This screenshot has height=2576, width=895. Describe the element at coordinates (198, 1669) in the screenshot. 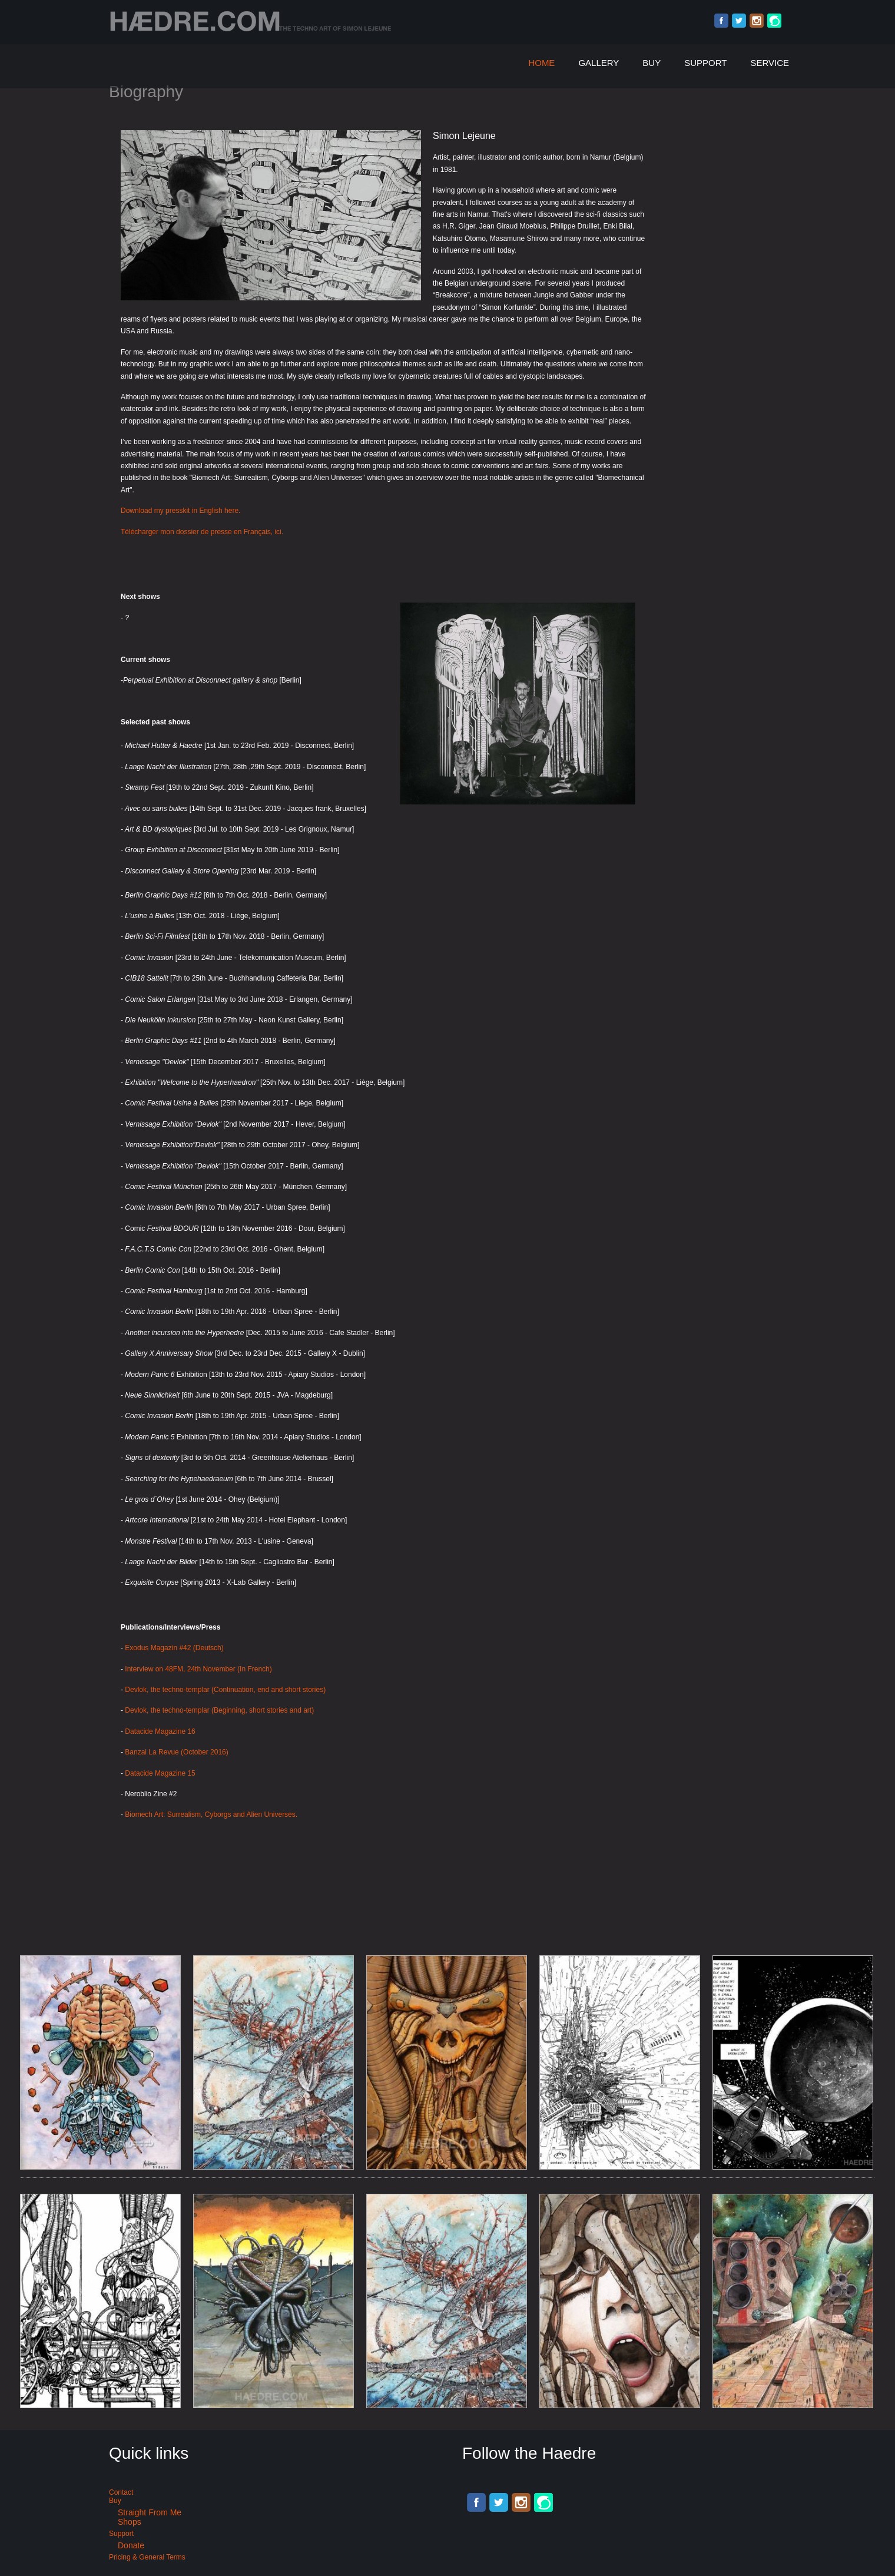

I see `Interview on 48FM, 24th November (In French)` at that location.